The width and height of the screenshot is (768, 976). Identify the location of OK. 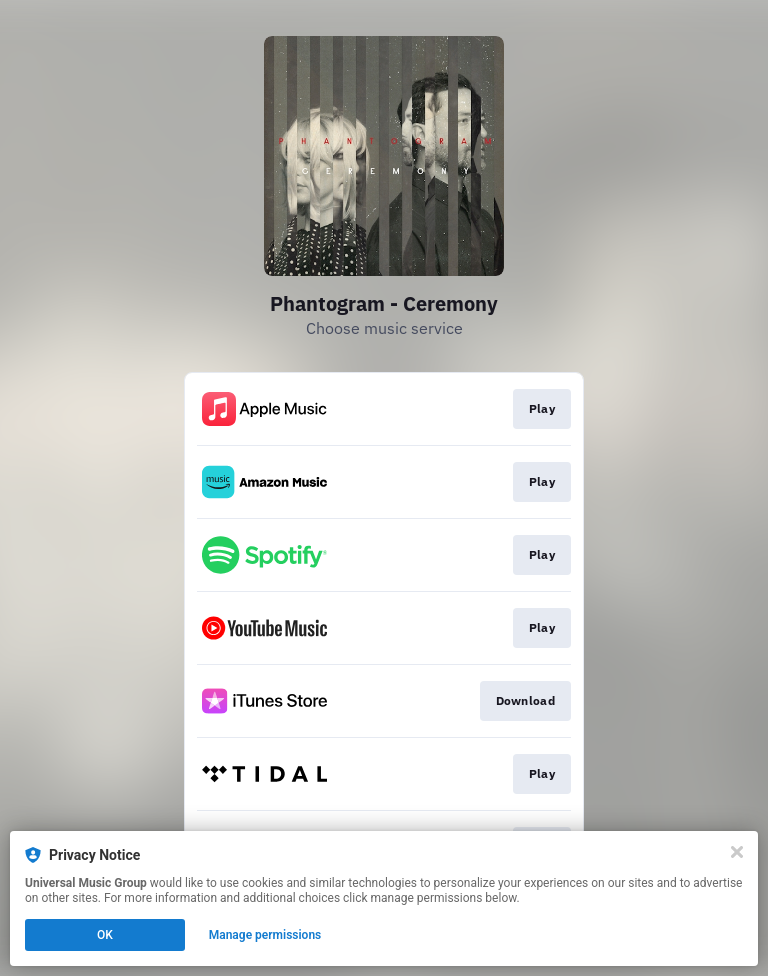
(105, 935).